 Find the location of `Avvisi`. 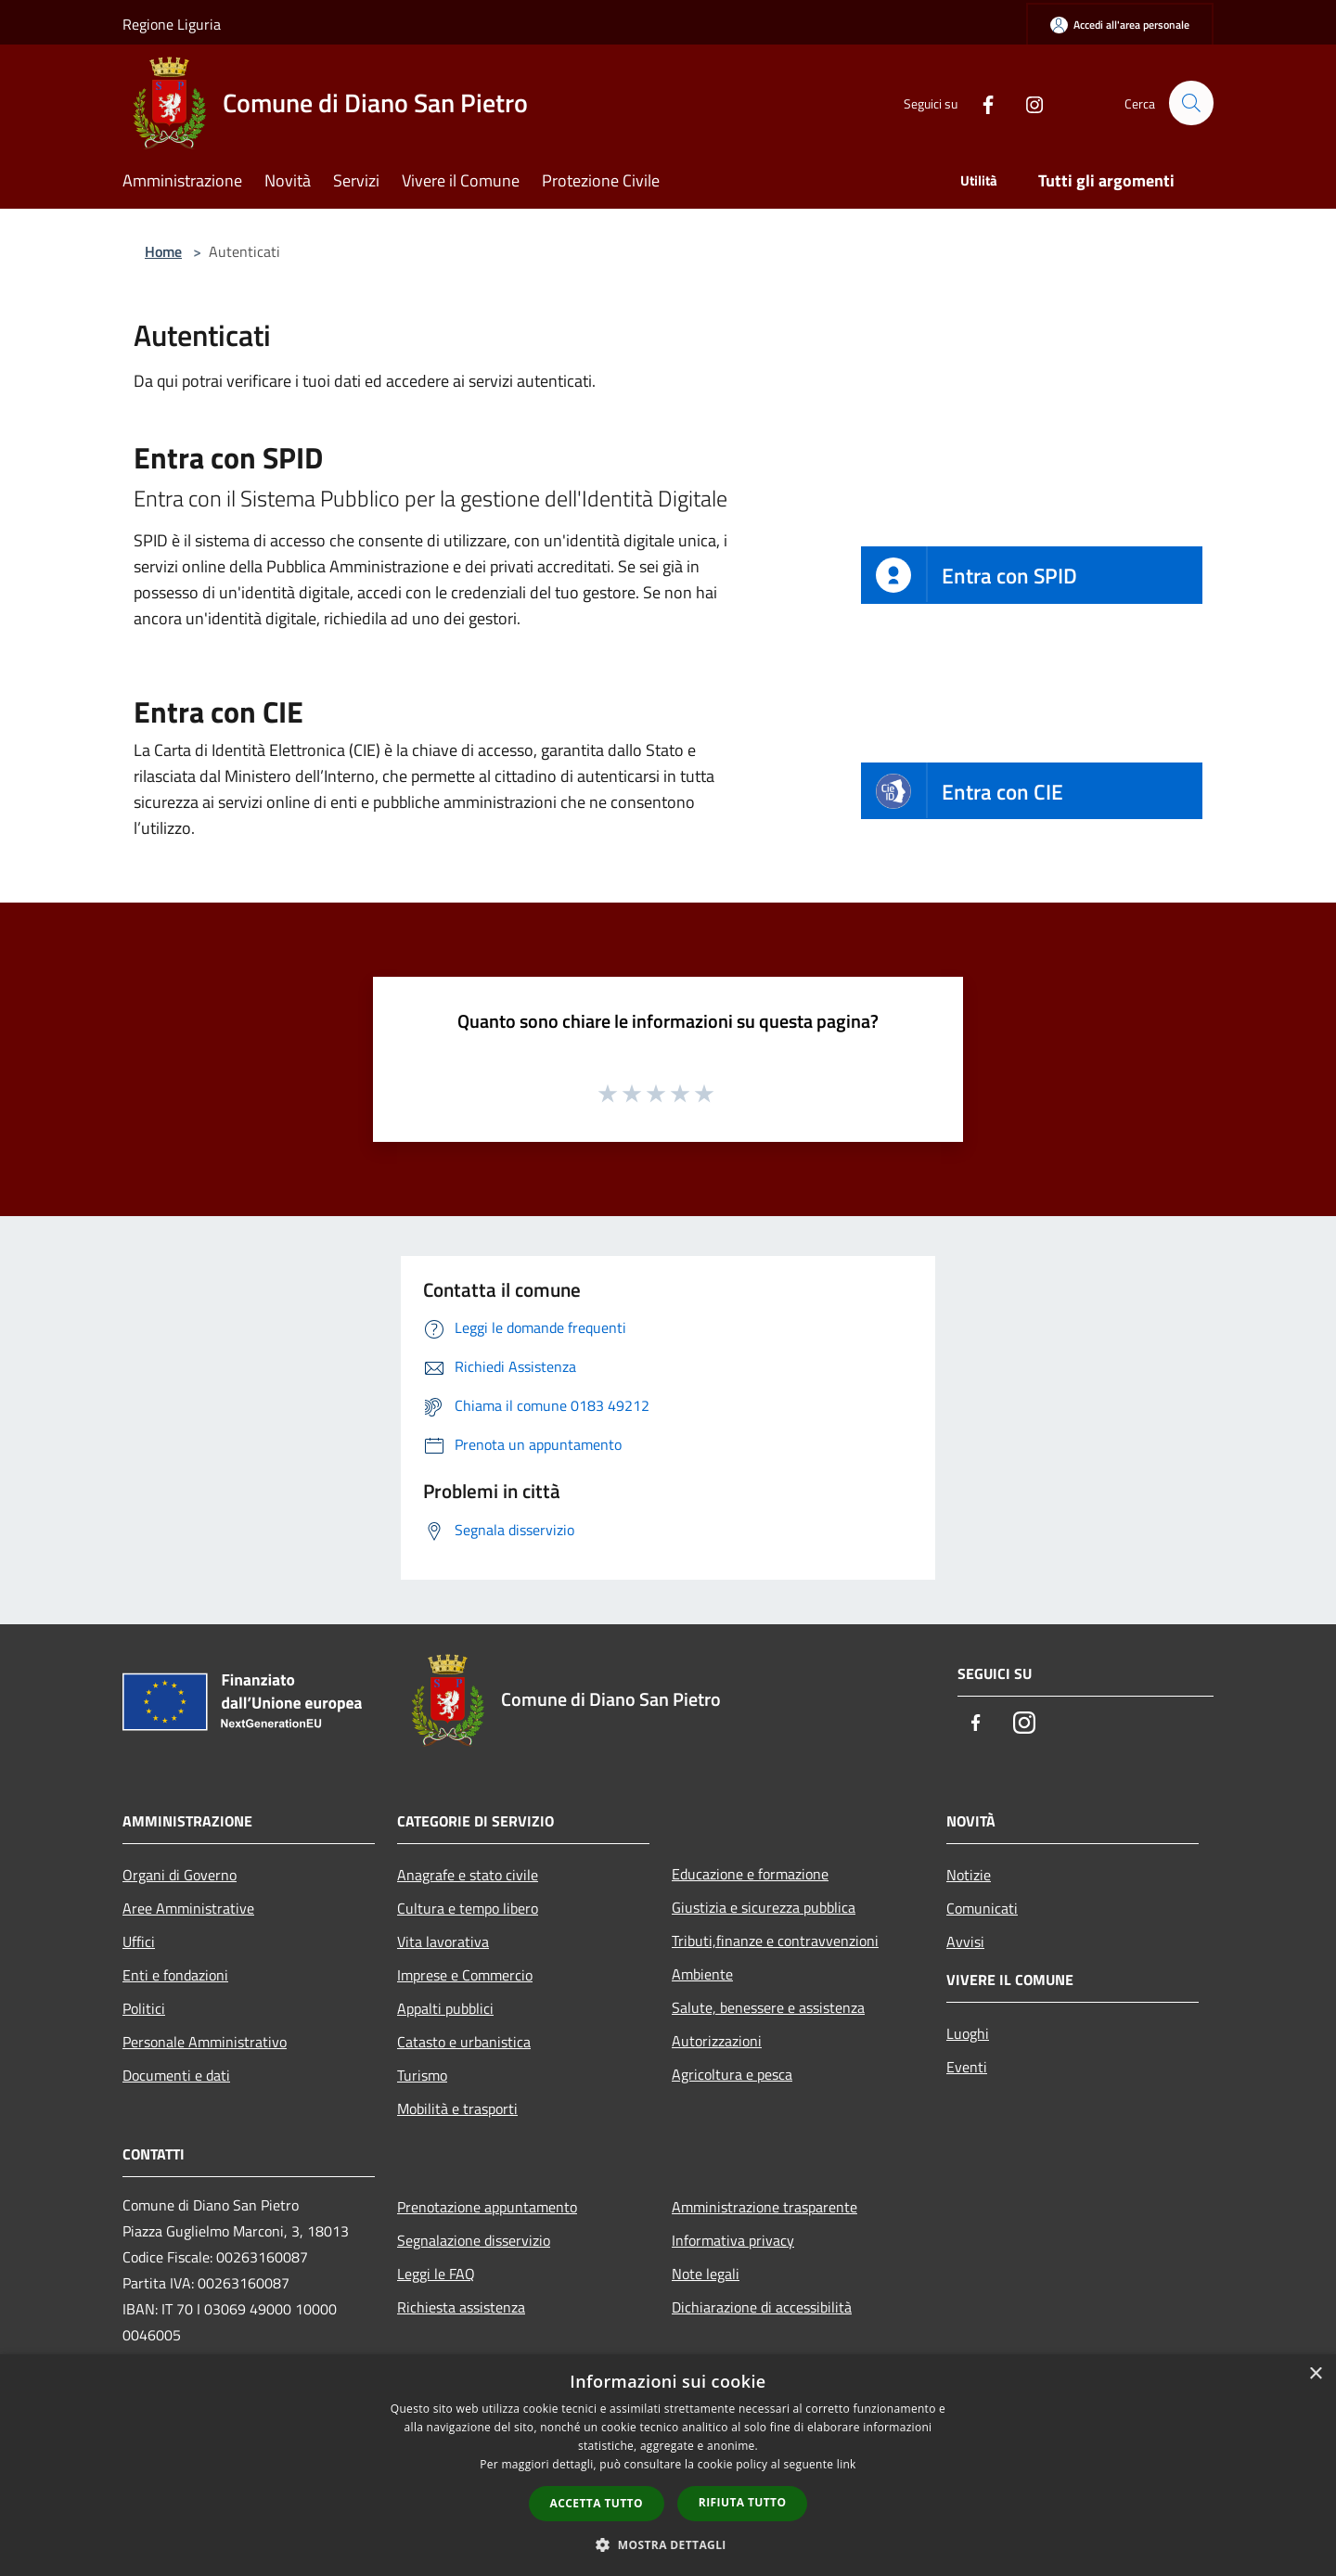

Avvisi is located at coordinates (965, 1941).